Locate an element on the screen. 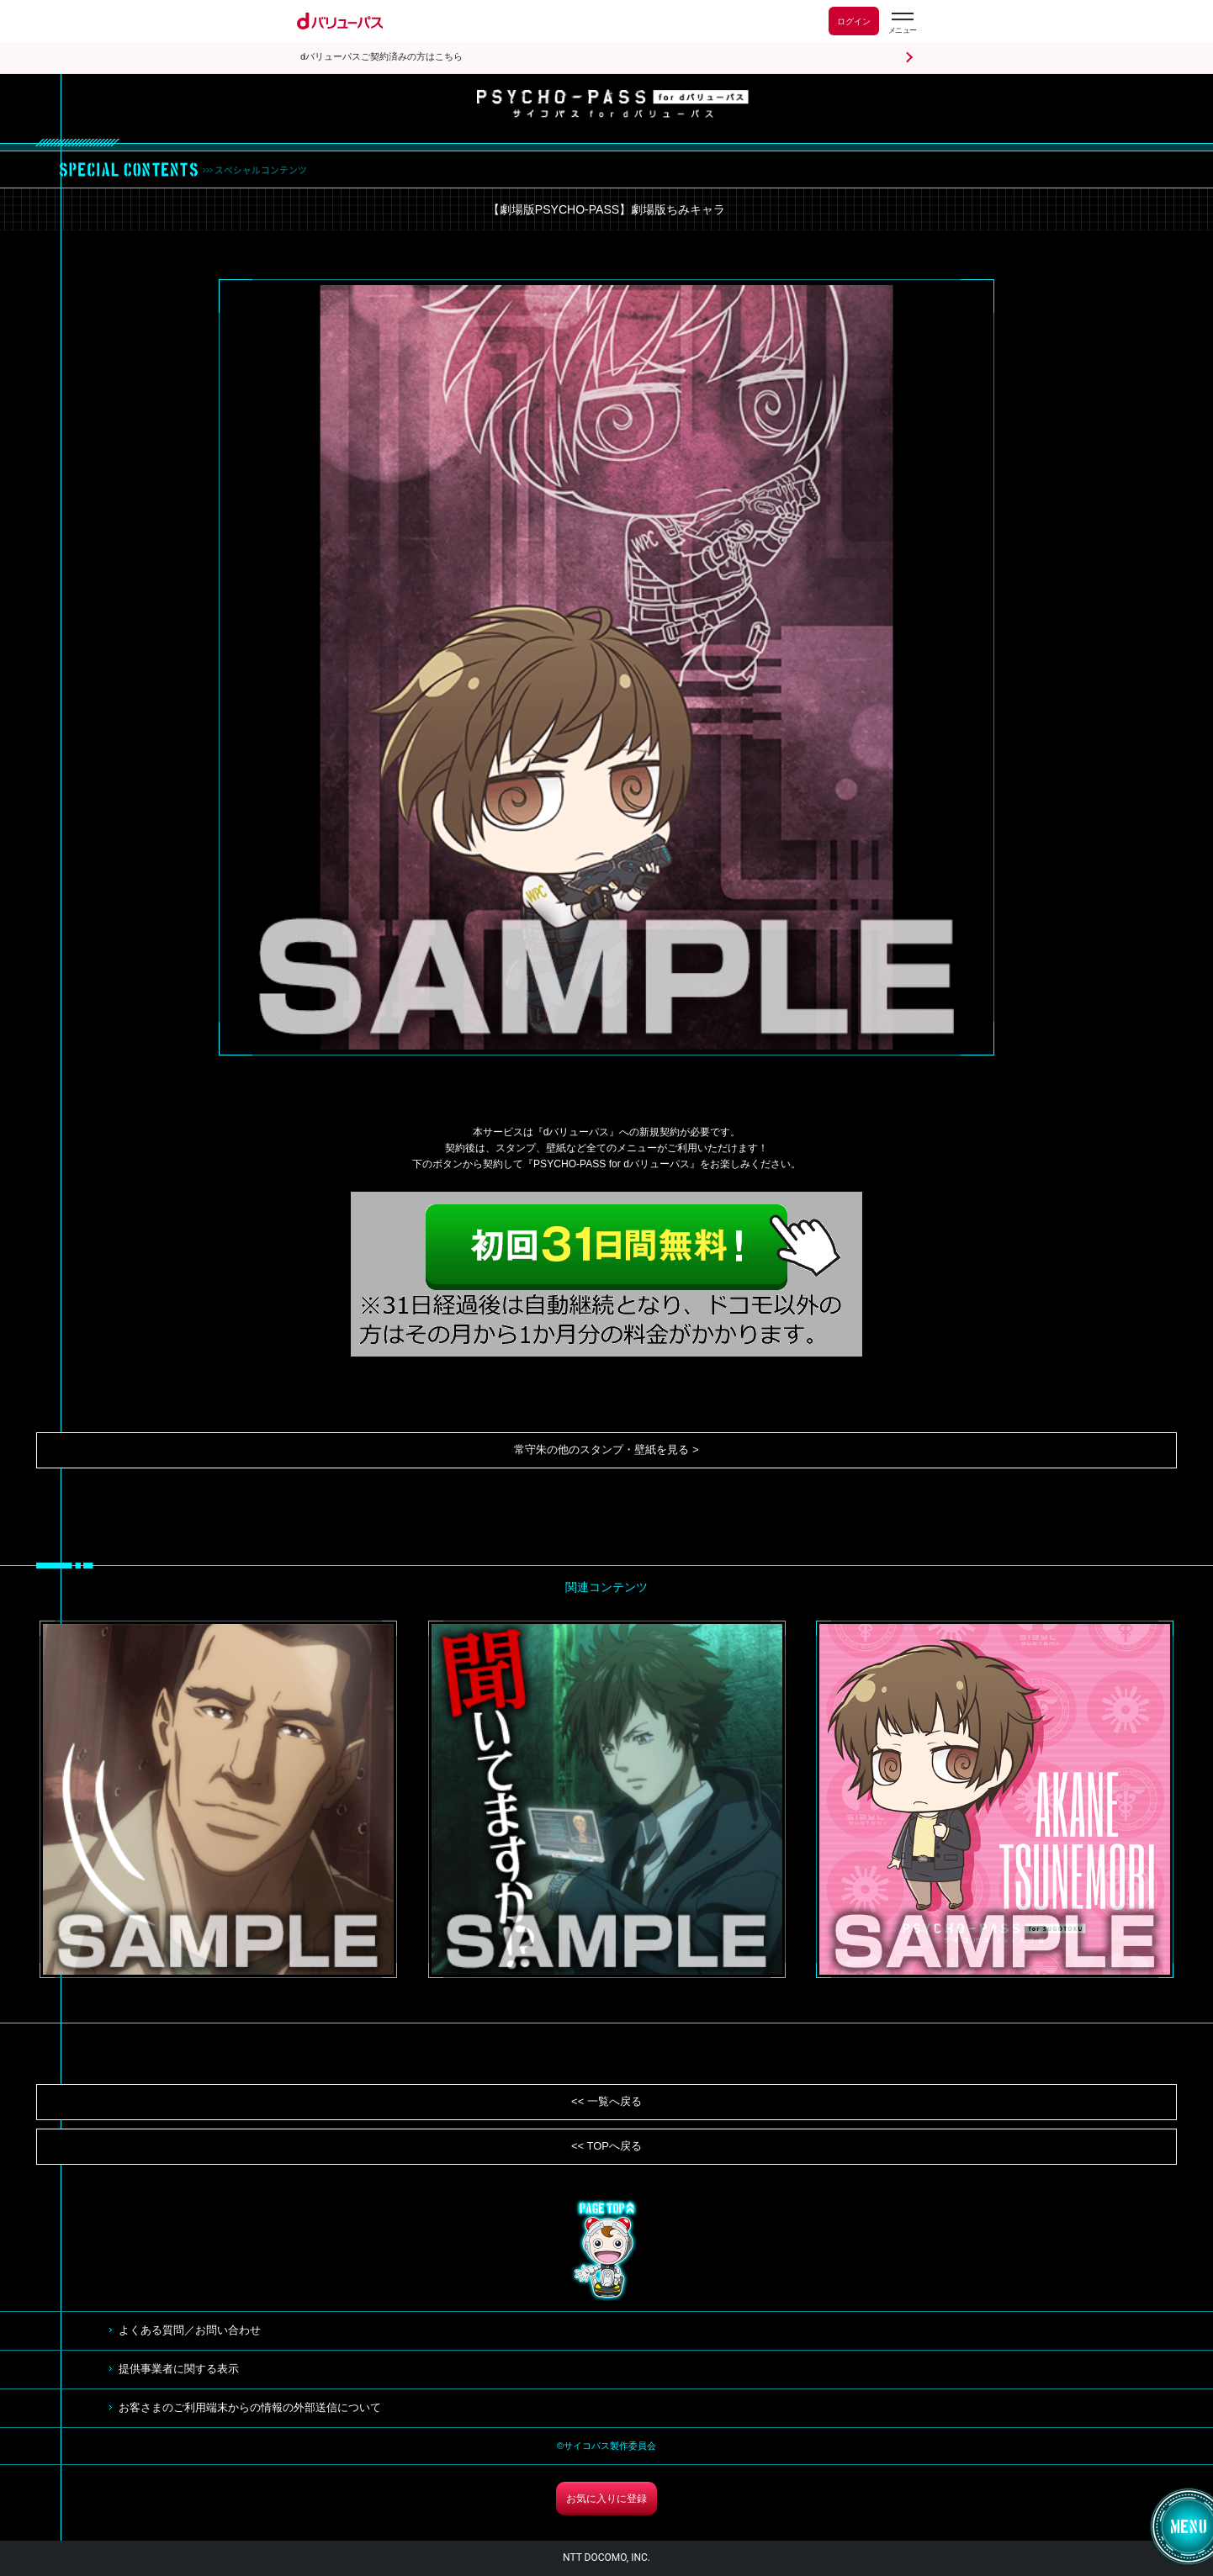 Image resolution: width=1213 pixels, height=2576 pixels. dバリューパスご契約済みの方はこちら is located at coordinates (381, 56).